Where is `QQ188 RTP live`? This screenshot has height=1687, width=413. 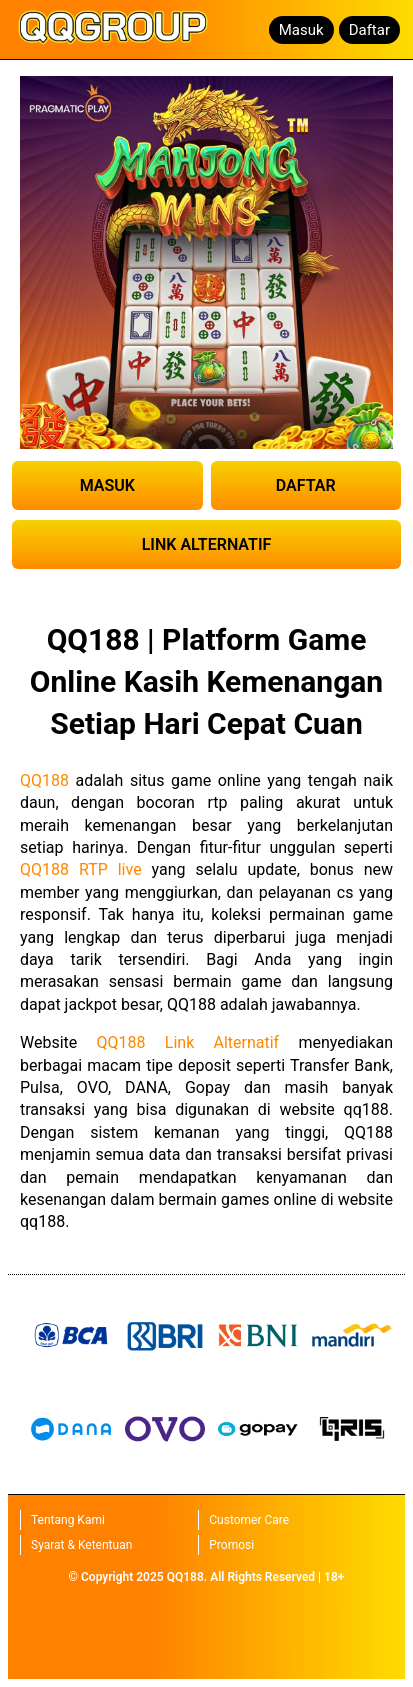 QQ188 RTP live is located at coordinates (81, 869).